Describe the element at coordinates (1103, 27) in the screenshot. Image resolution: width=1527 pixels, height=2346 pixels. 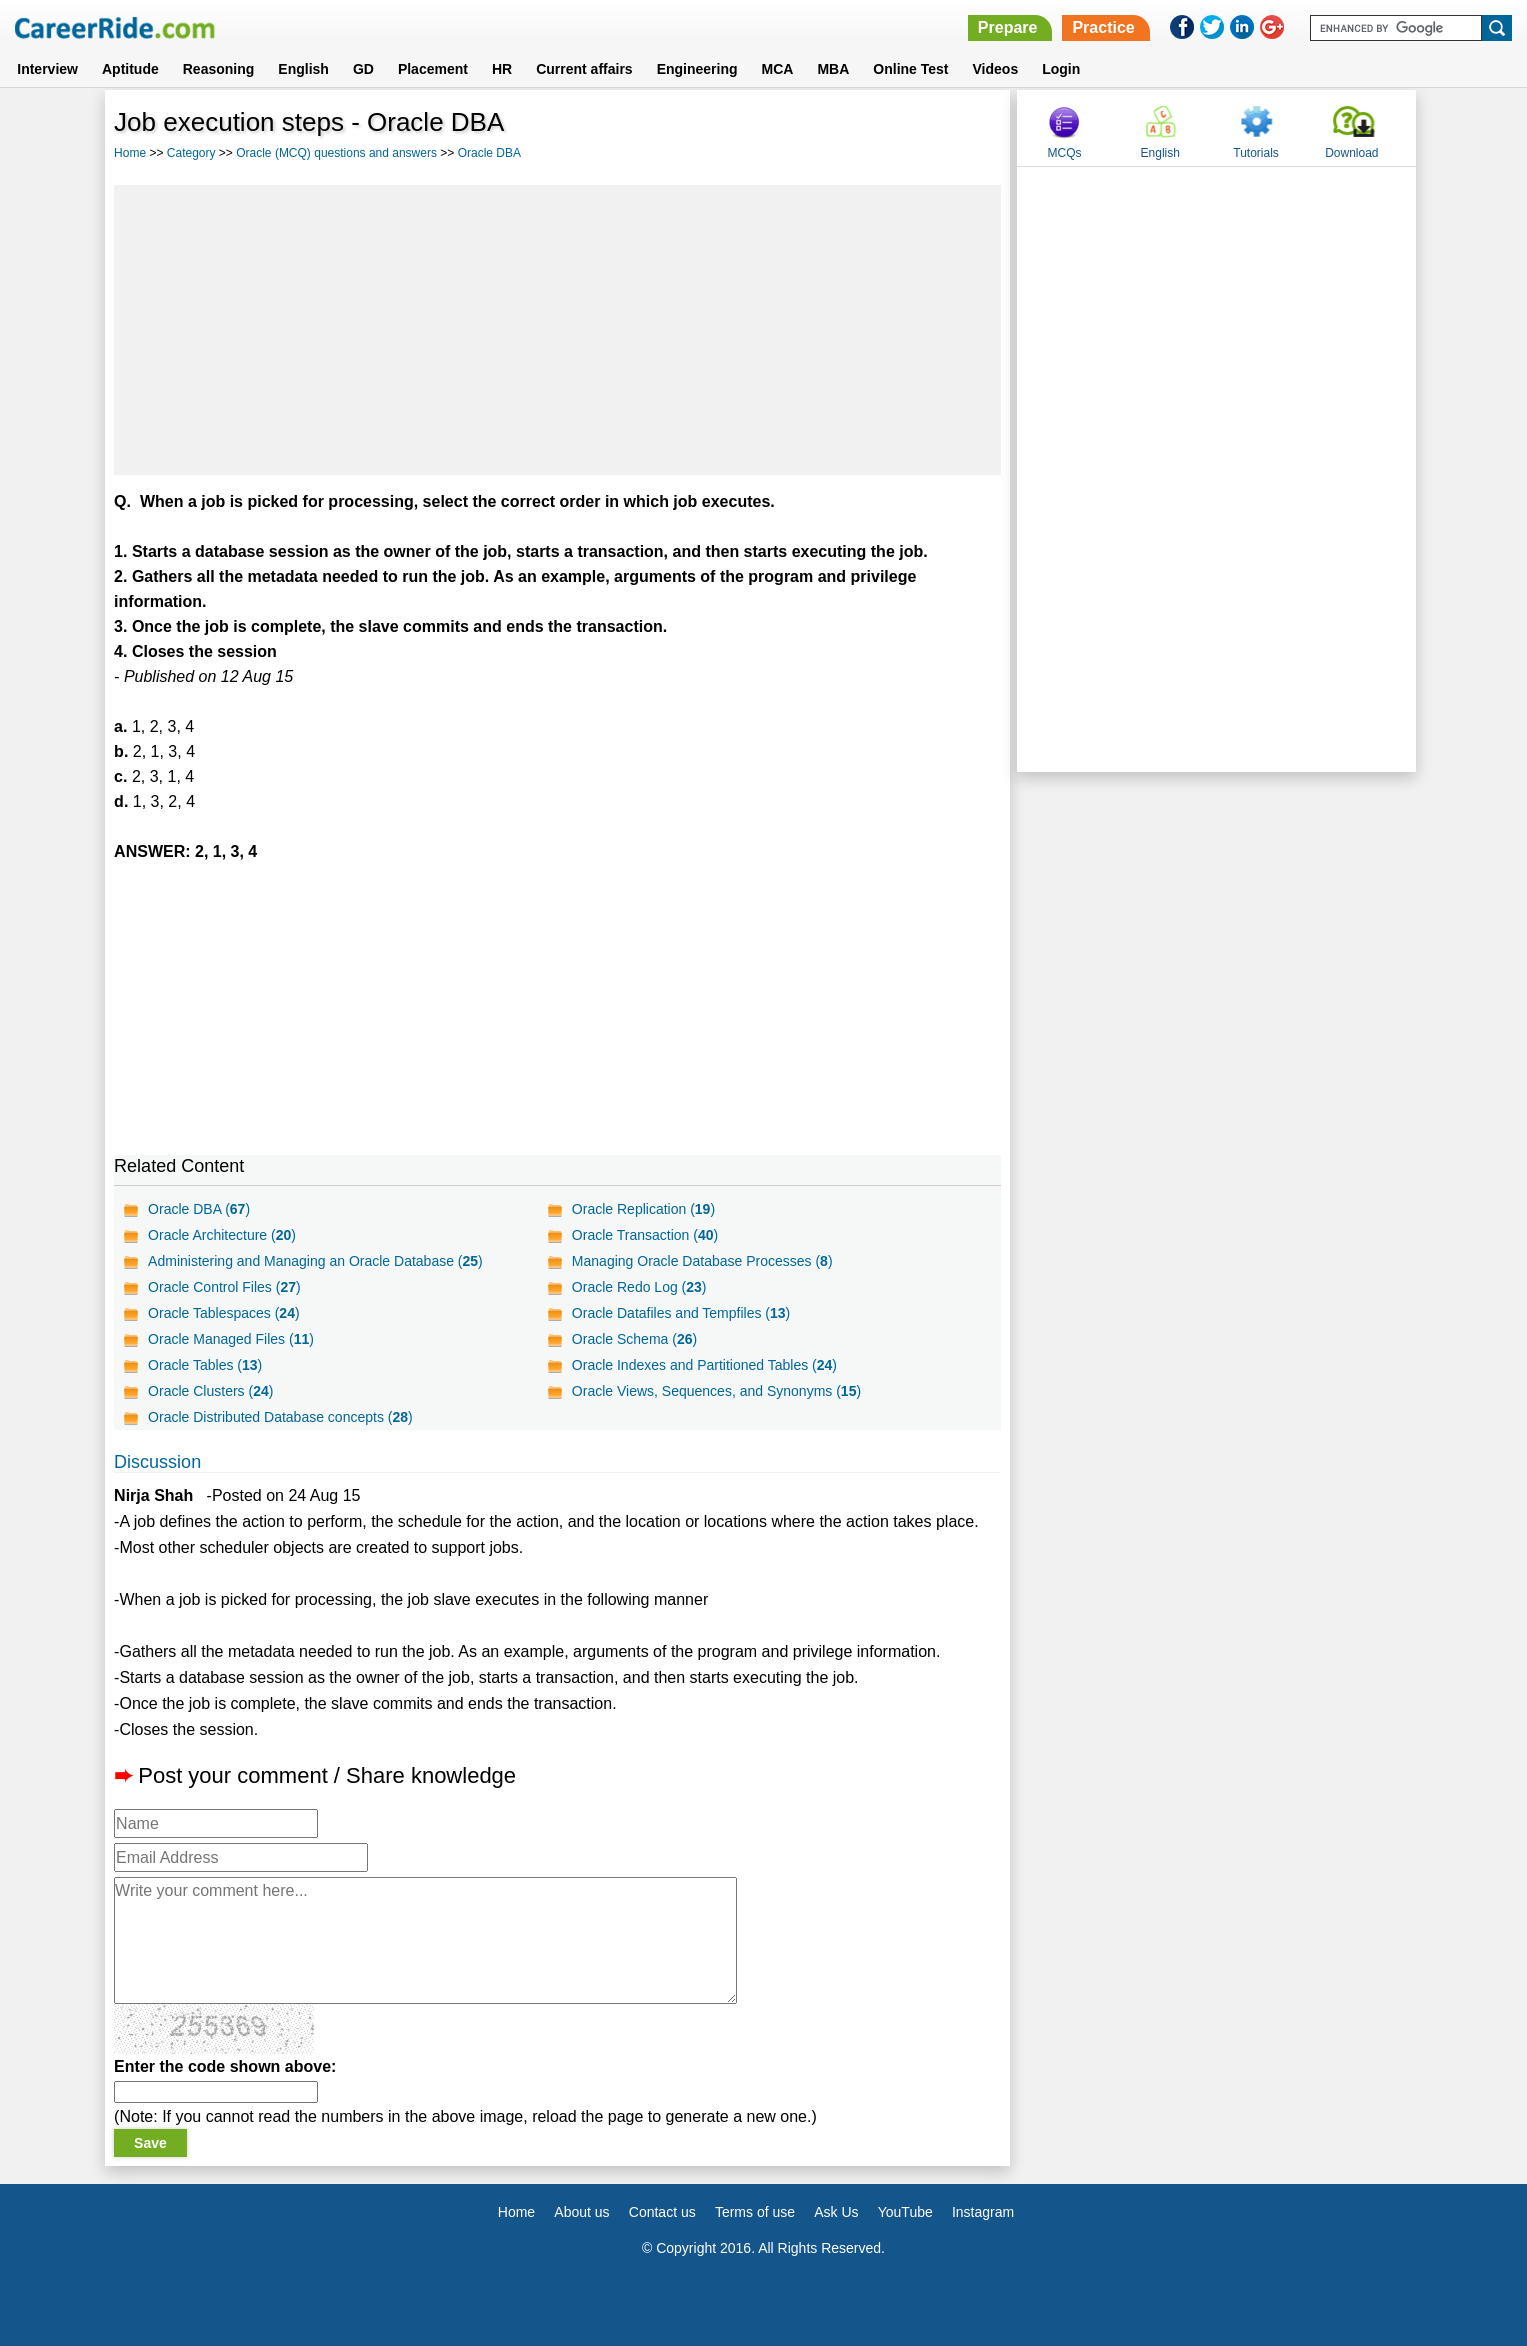
I see `Practice` at that location.